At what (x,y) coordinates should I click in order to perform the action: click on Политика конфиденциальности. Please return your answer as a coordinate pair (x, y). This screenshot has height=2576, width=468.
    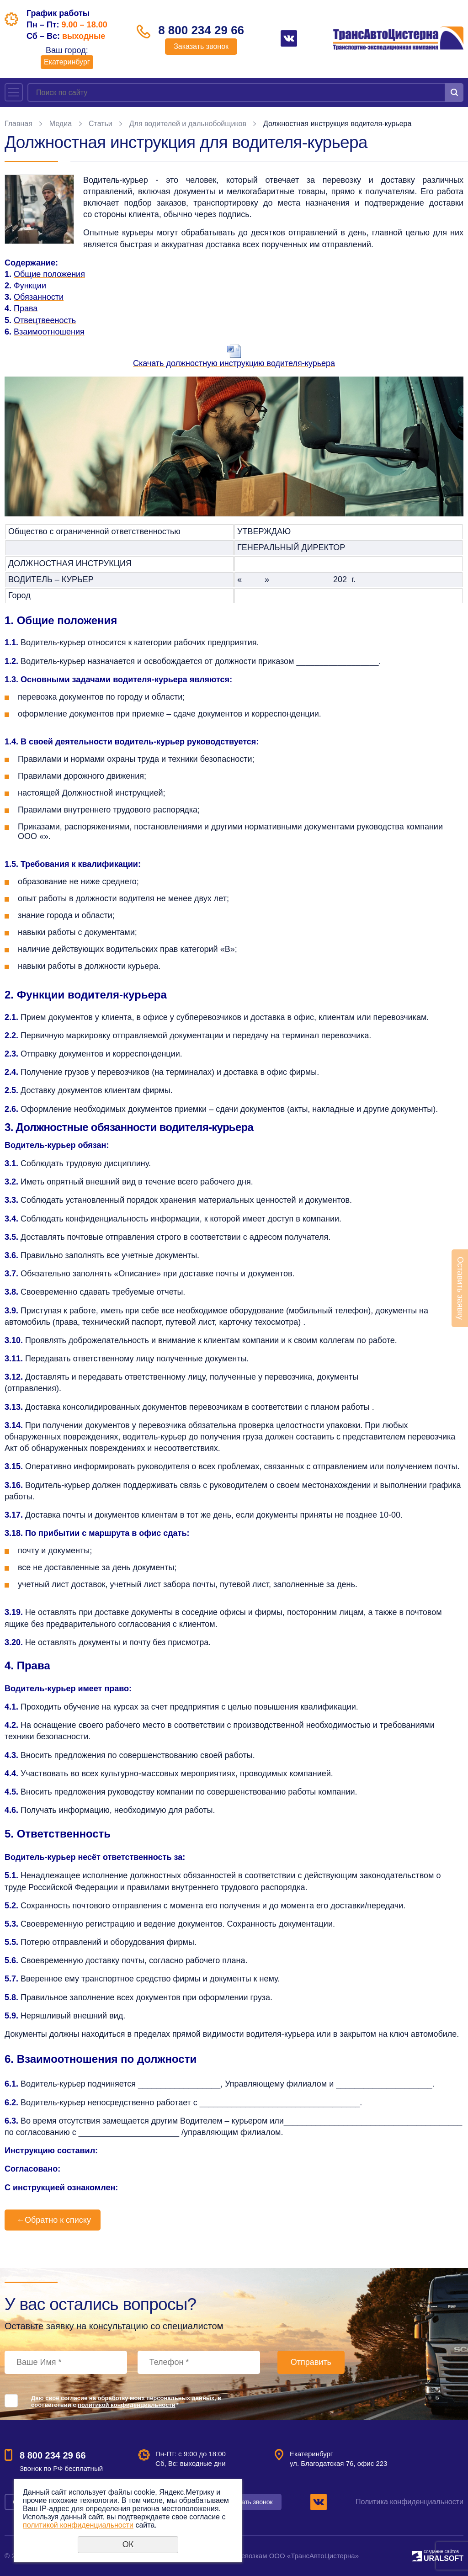
    Looking at the image, I should click on (409, 2502).